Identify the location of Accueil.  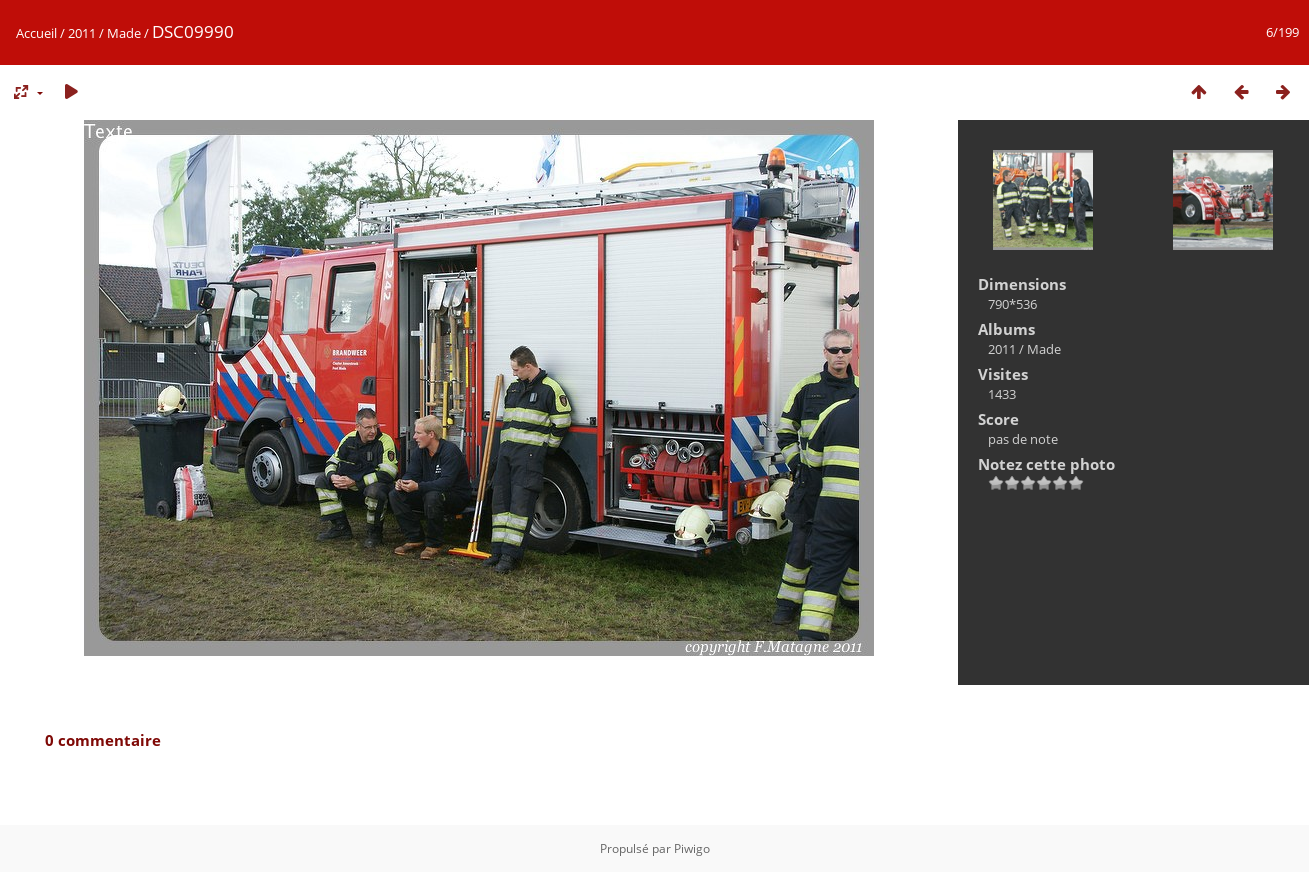
(36, 33).